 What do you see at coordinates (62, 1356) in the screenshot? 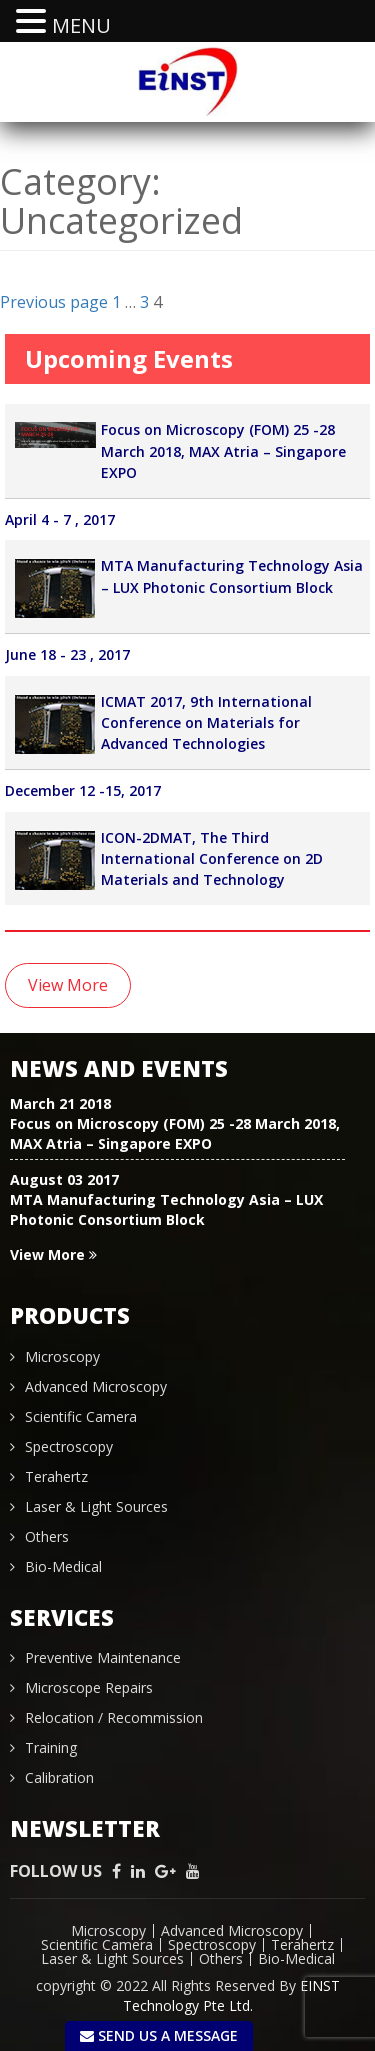
I see `Microscopy` at bounding box center [62, 1356].